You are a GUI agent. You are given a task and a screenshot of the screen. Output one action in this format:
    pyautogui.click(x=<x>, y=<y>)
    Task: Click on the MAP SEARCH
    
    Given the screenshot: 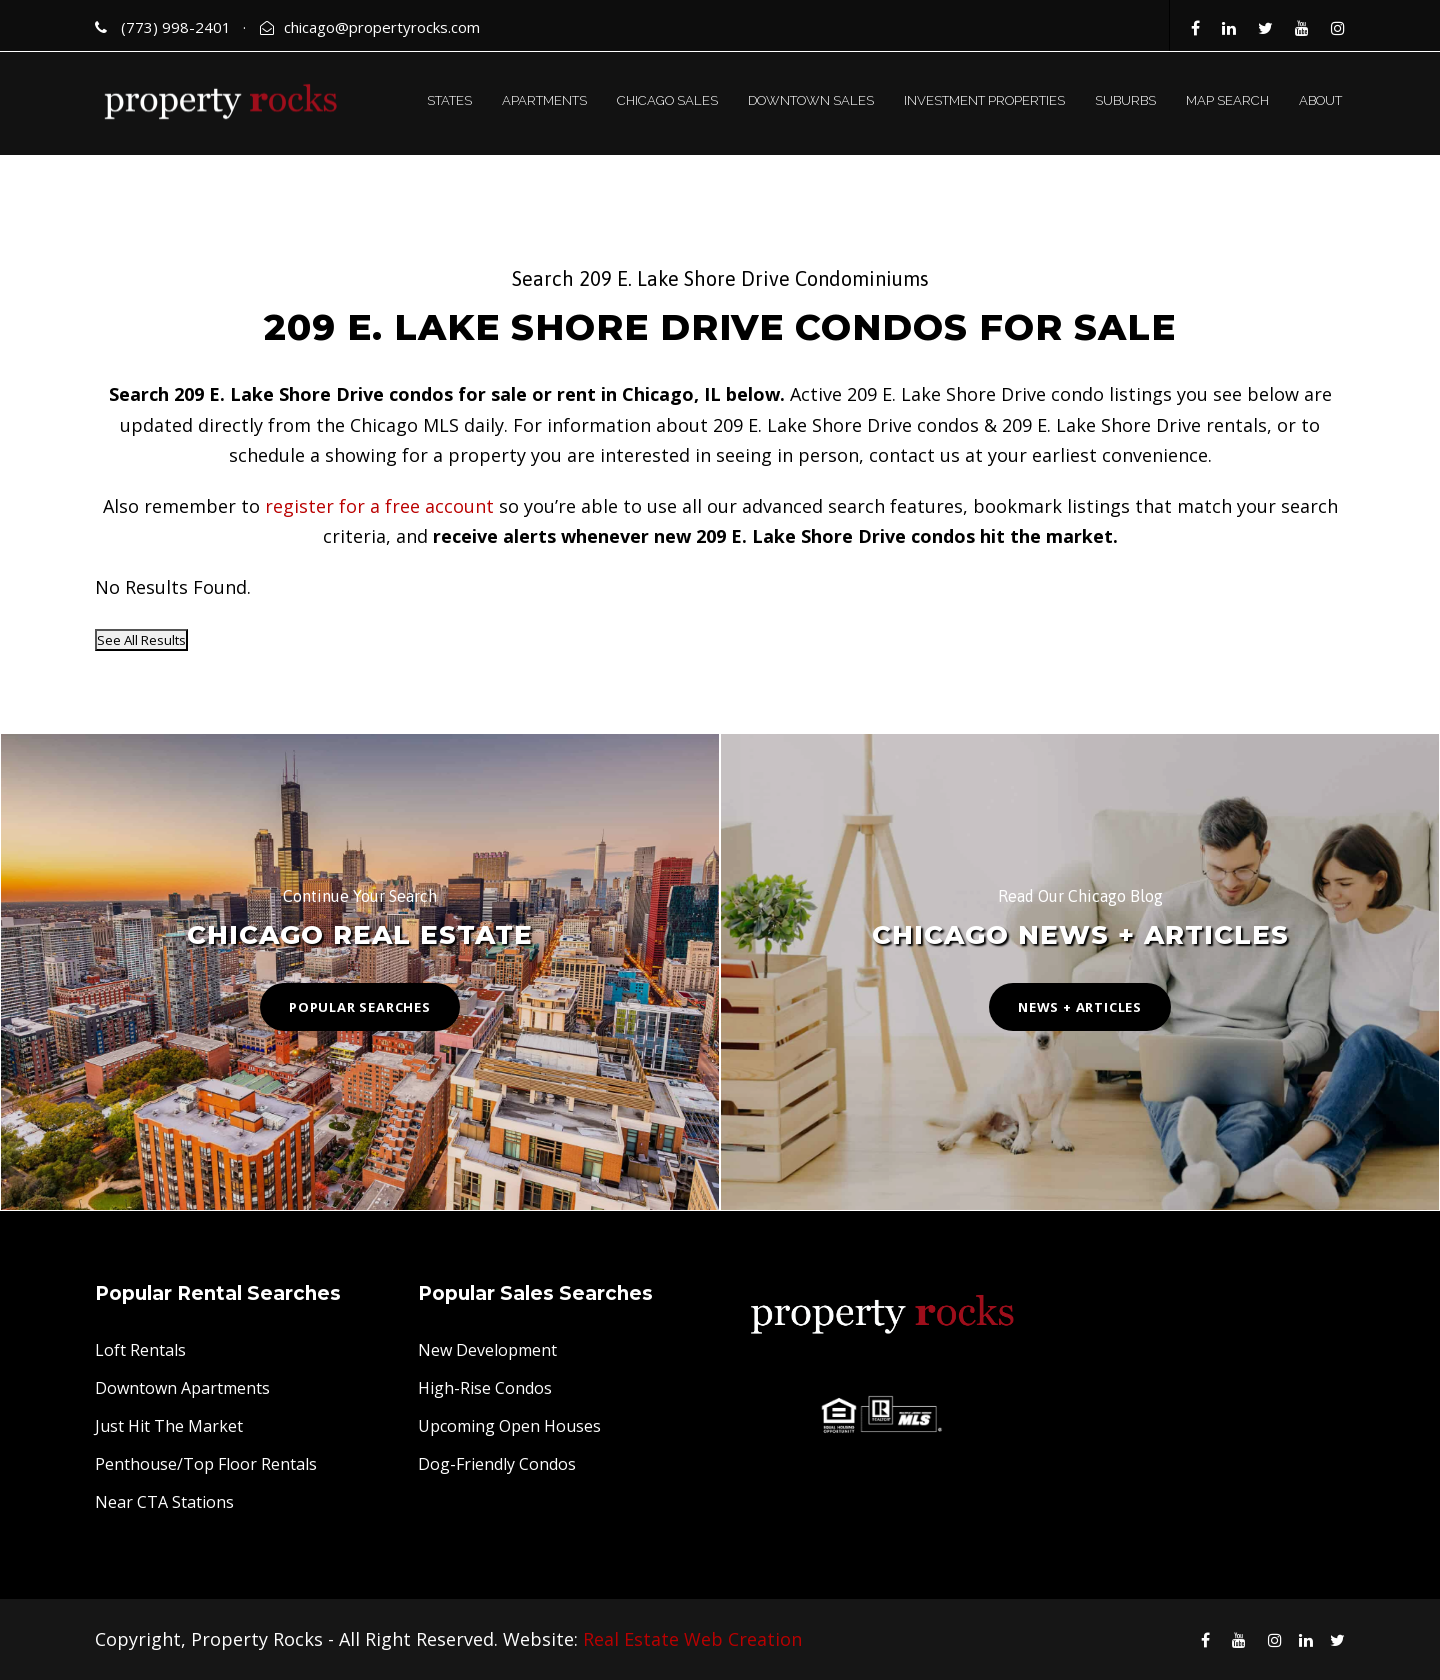 What is the action you would take?
    pyautogui.click(x=1227, y=100)
    